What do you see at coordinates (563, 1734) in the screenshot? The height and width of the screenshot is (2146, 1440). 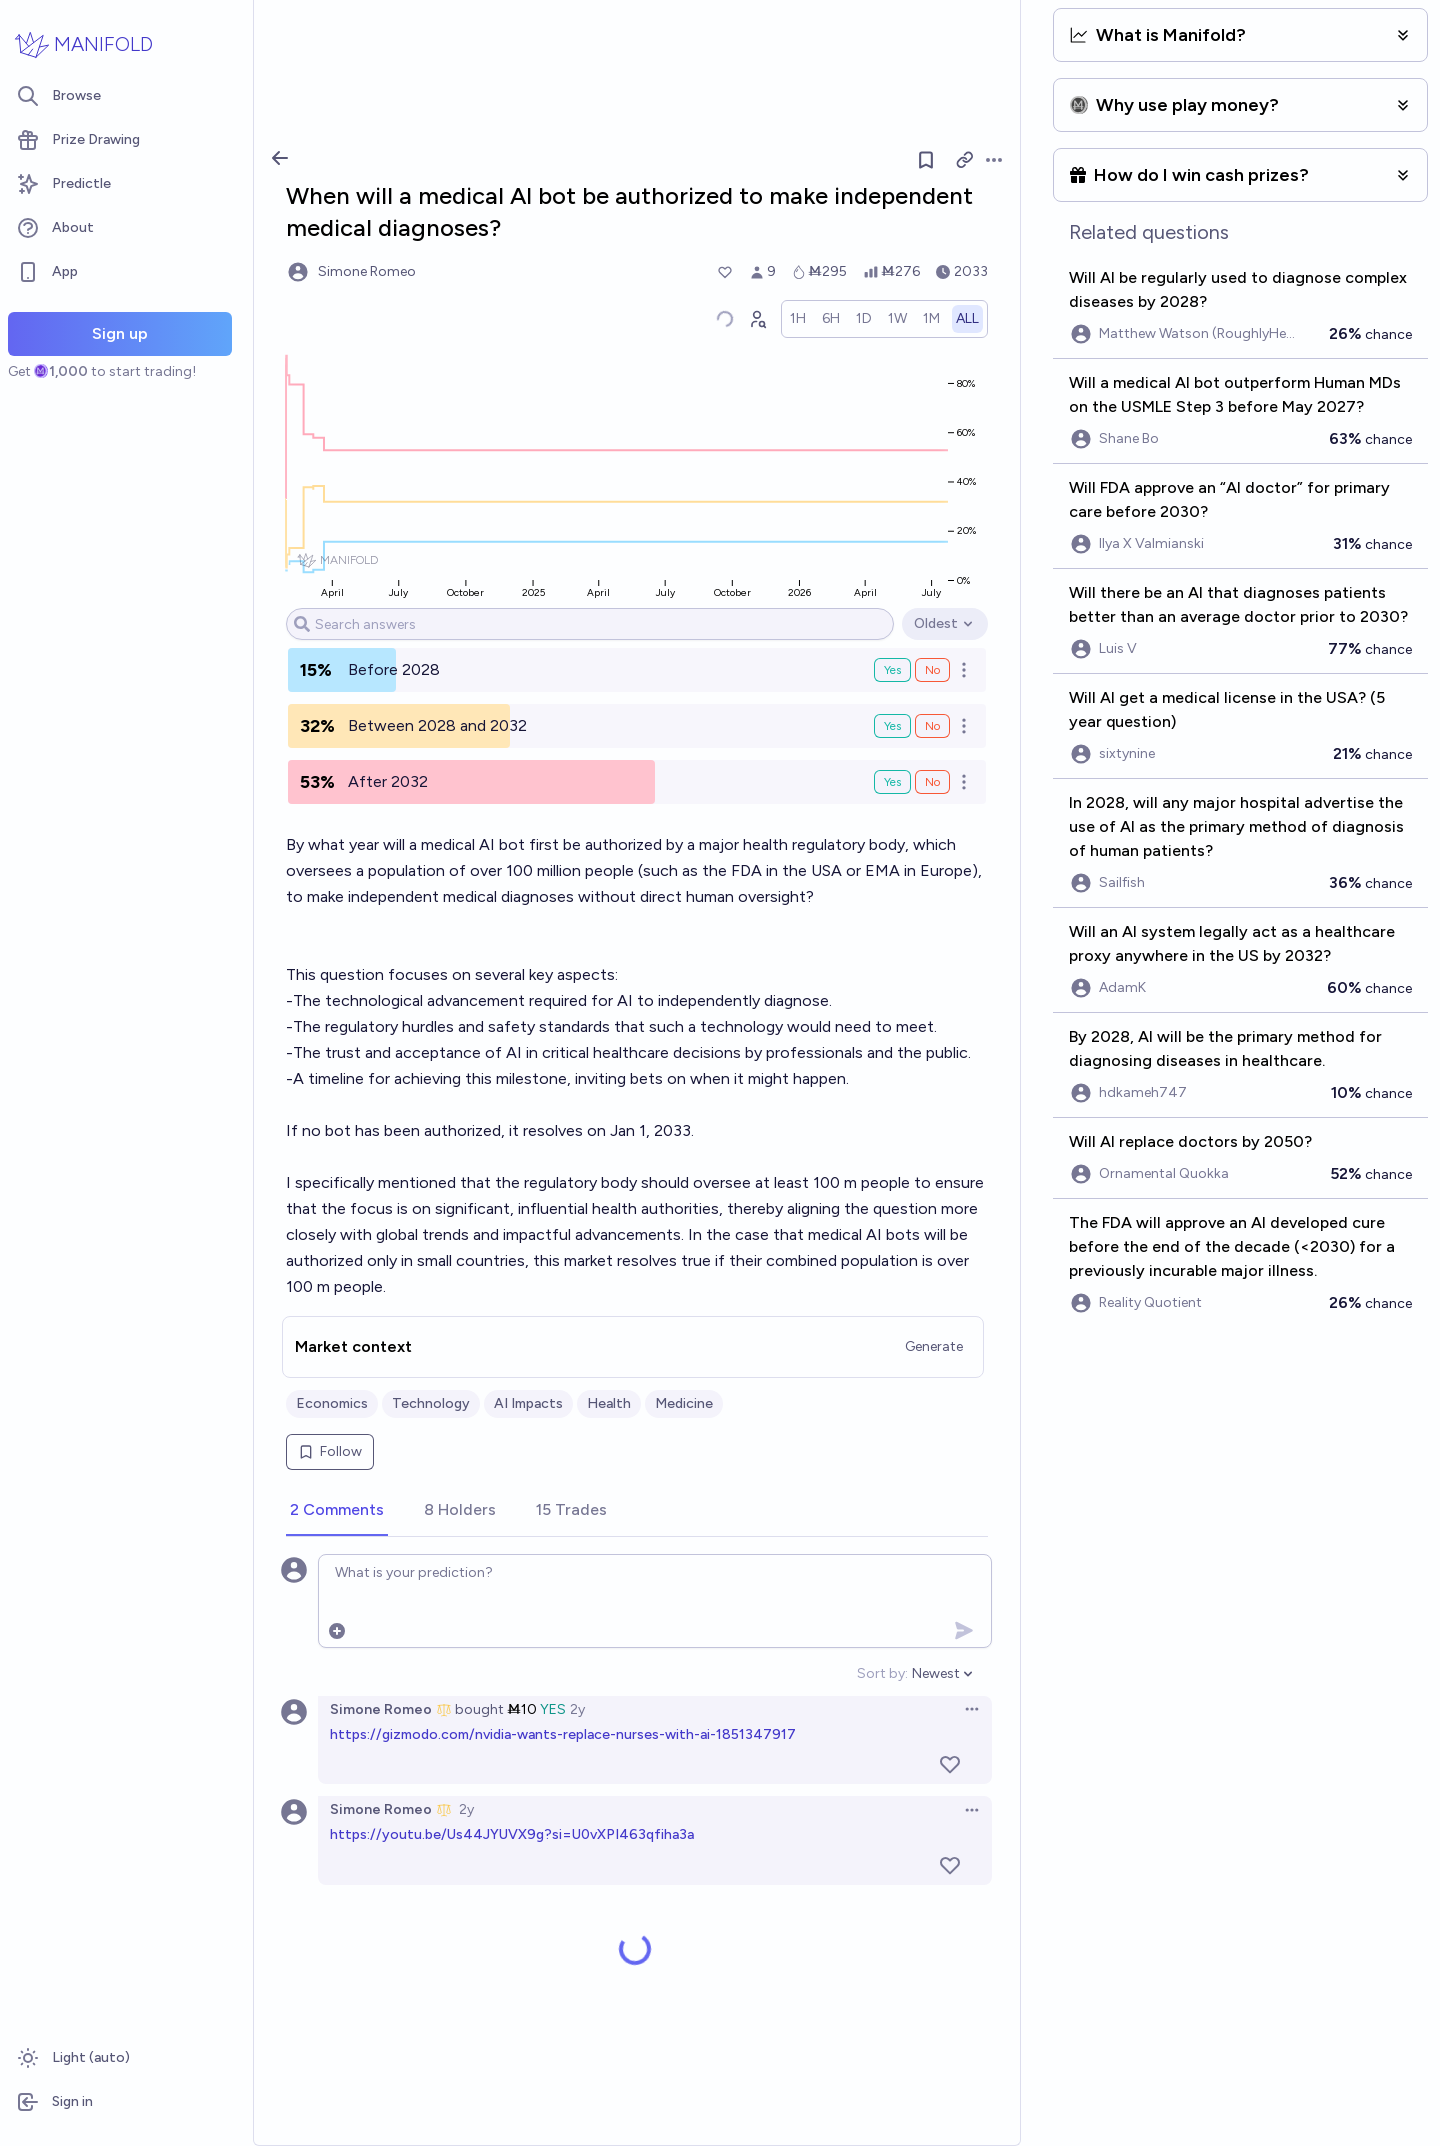 I see `https://gizmodo.com/nvidia-wants-replace-nurses-with-ai-1851347917` at bounding box center [563, 1734].